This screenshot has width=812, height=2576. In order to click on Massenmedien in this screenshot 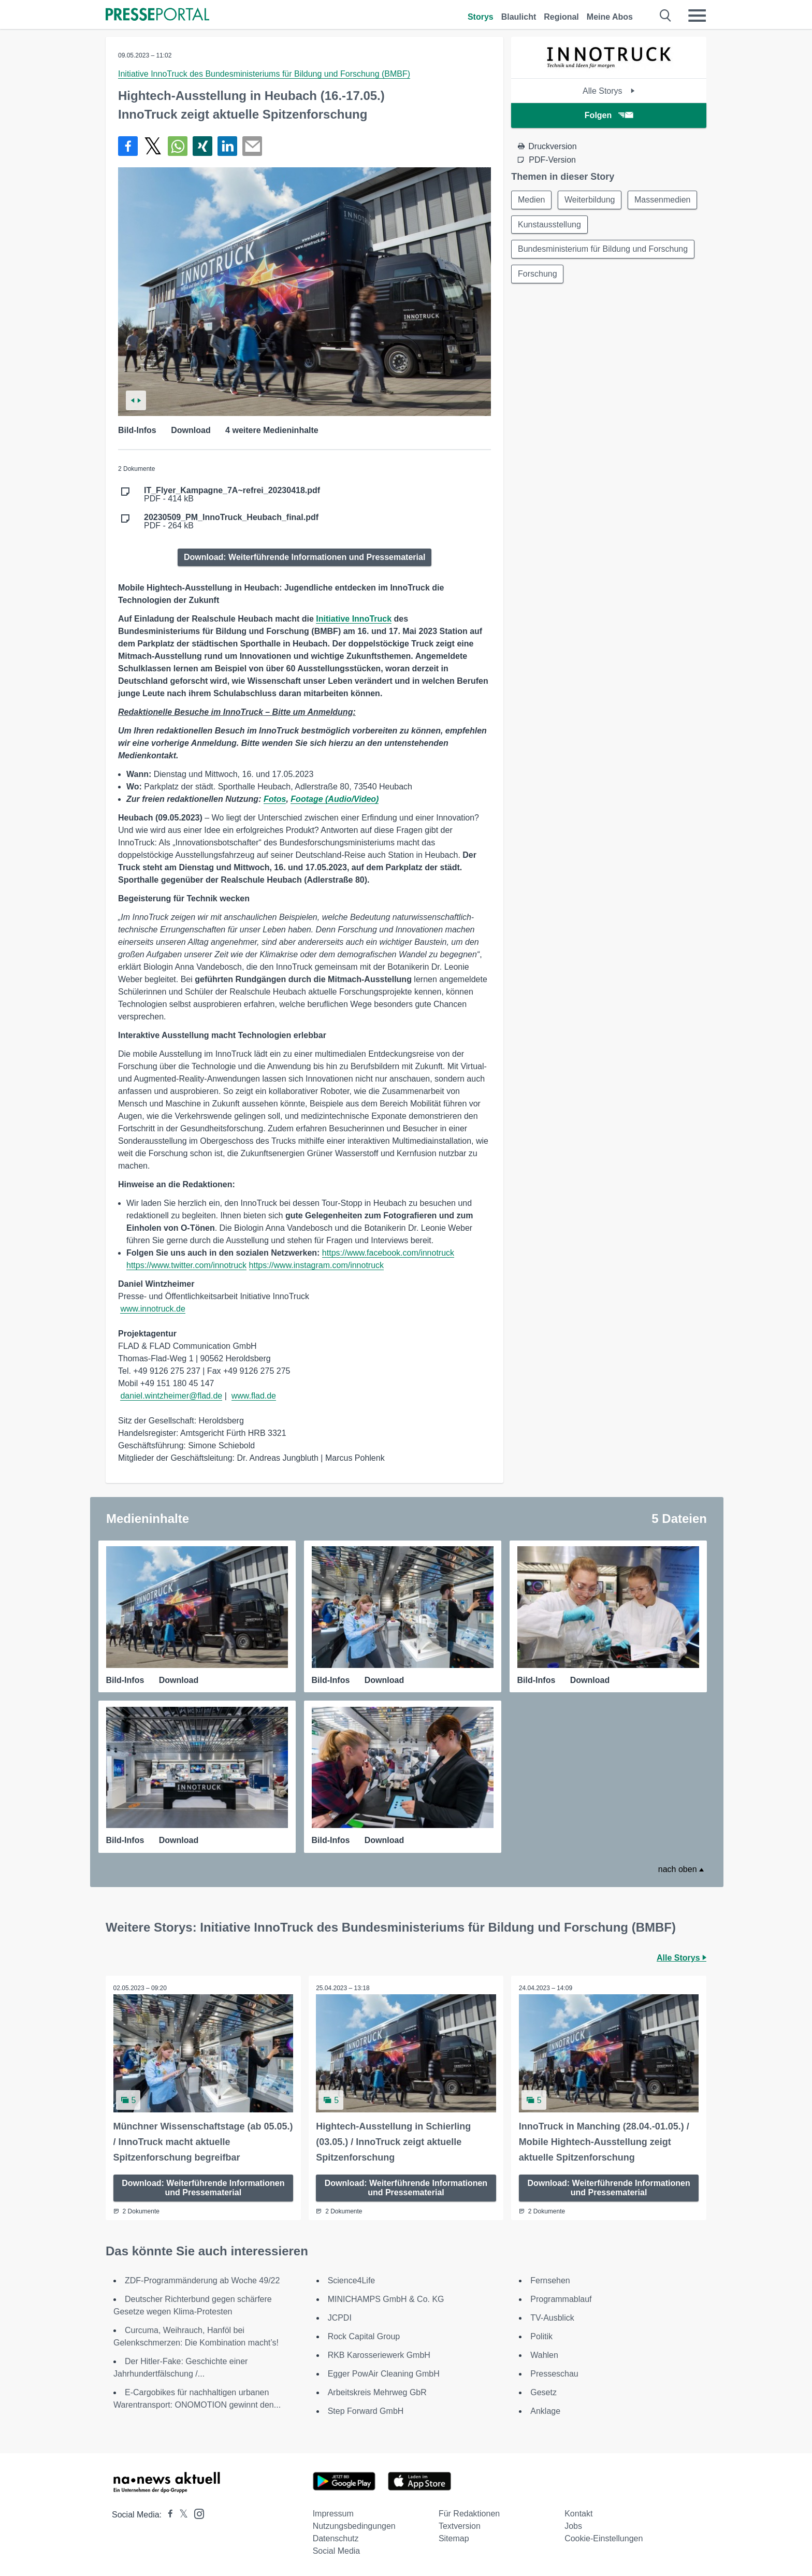, I will do `click(663, 199)`.